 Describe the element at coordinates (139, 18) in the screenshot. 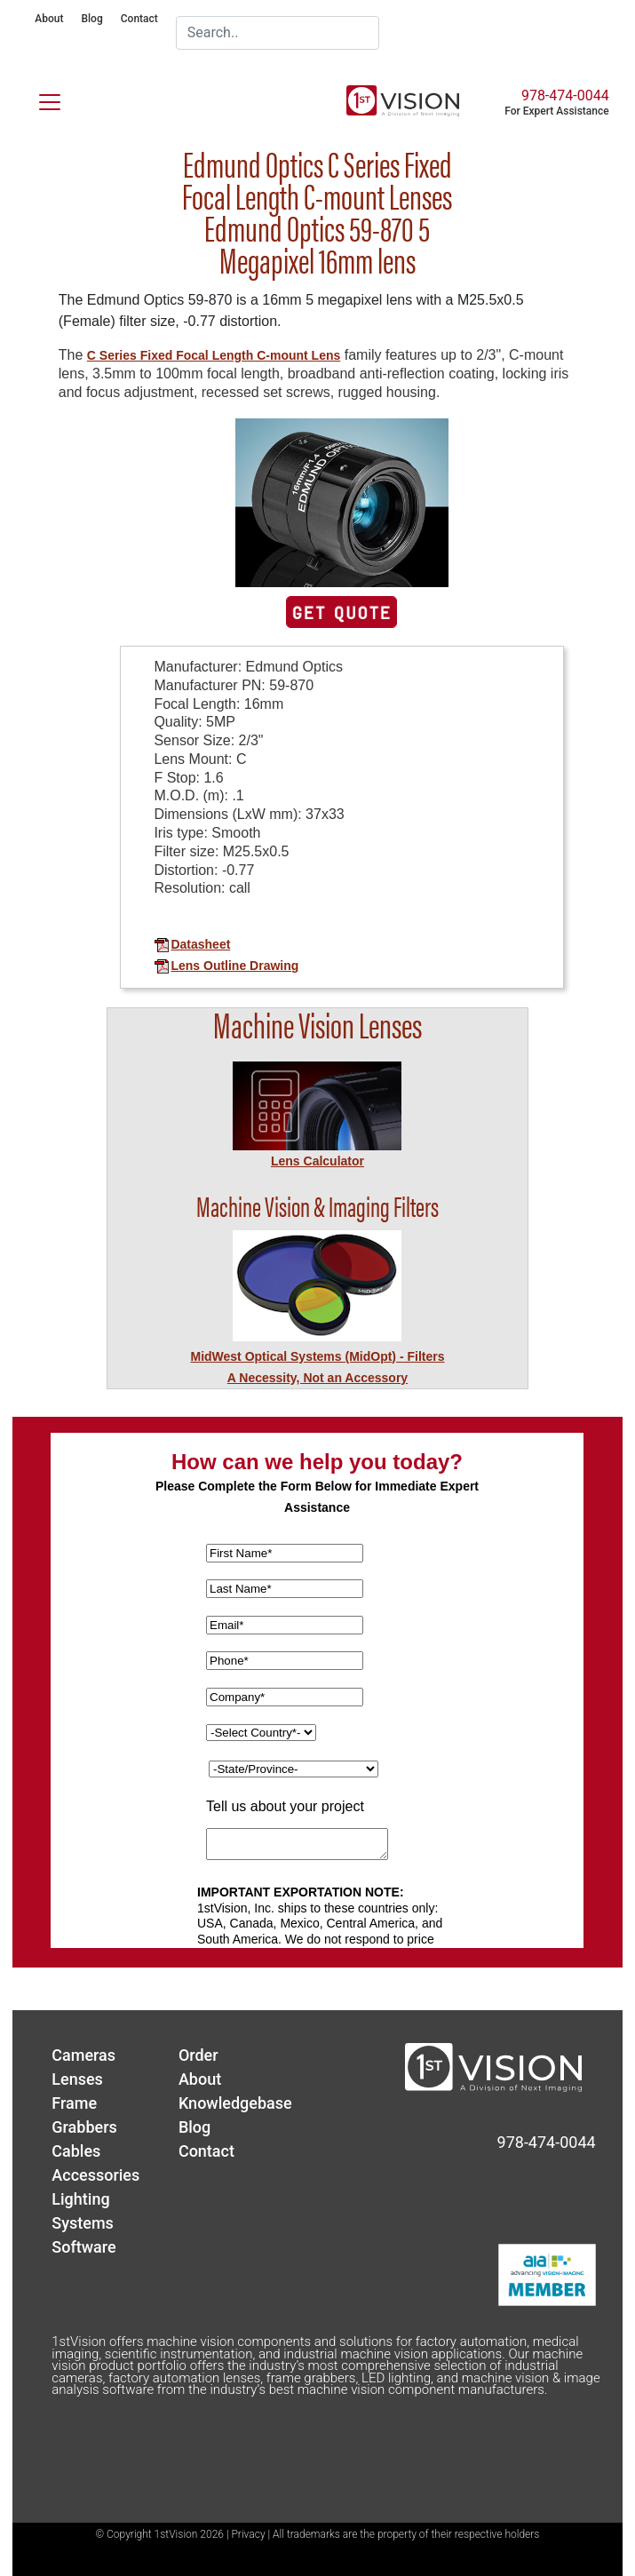

I see `Contact` at that location.